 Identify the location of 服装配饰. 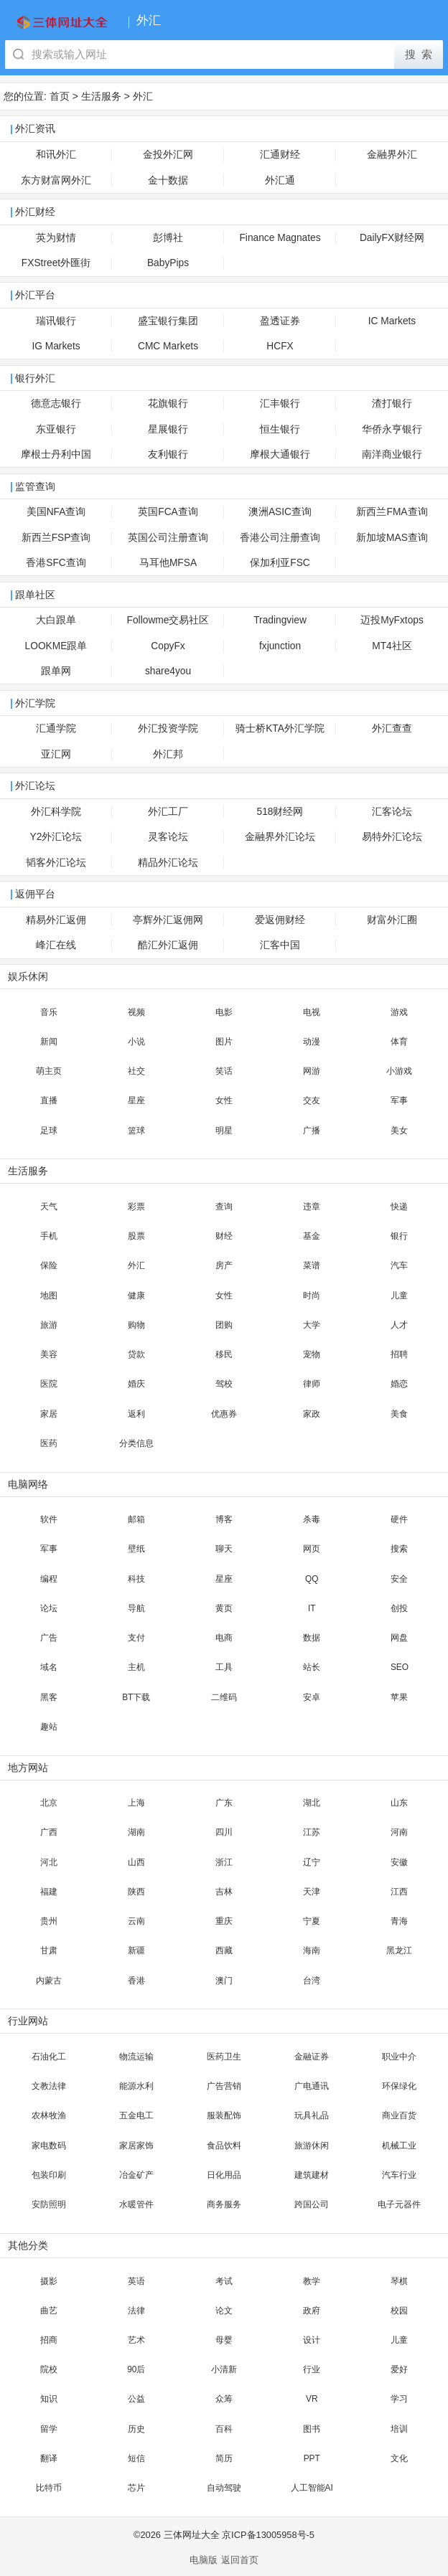
(224, 2115).